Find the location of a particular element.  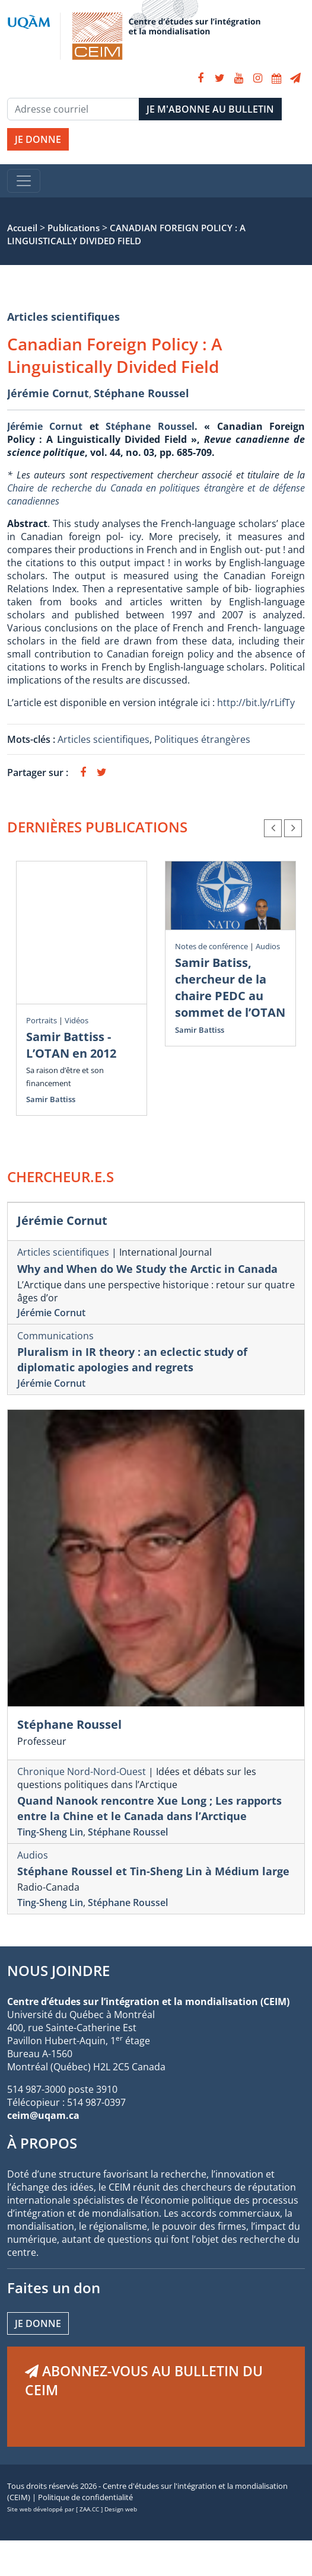

À PROPOS is located at coordinates (42, 2143).